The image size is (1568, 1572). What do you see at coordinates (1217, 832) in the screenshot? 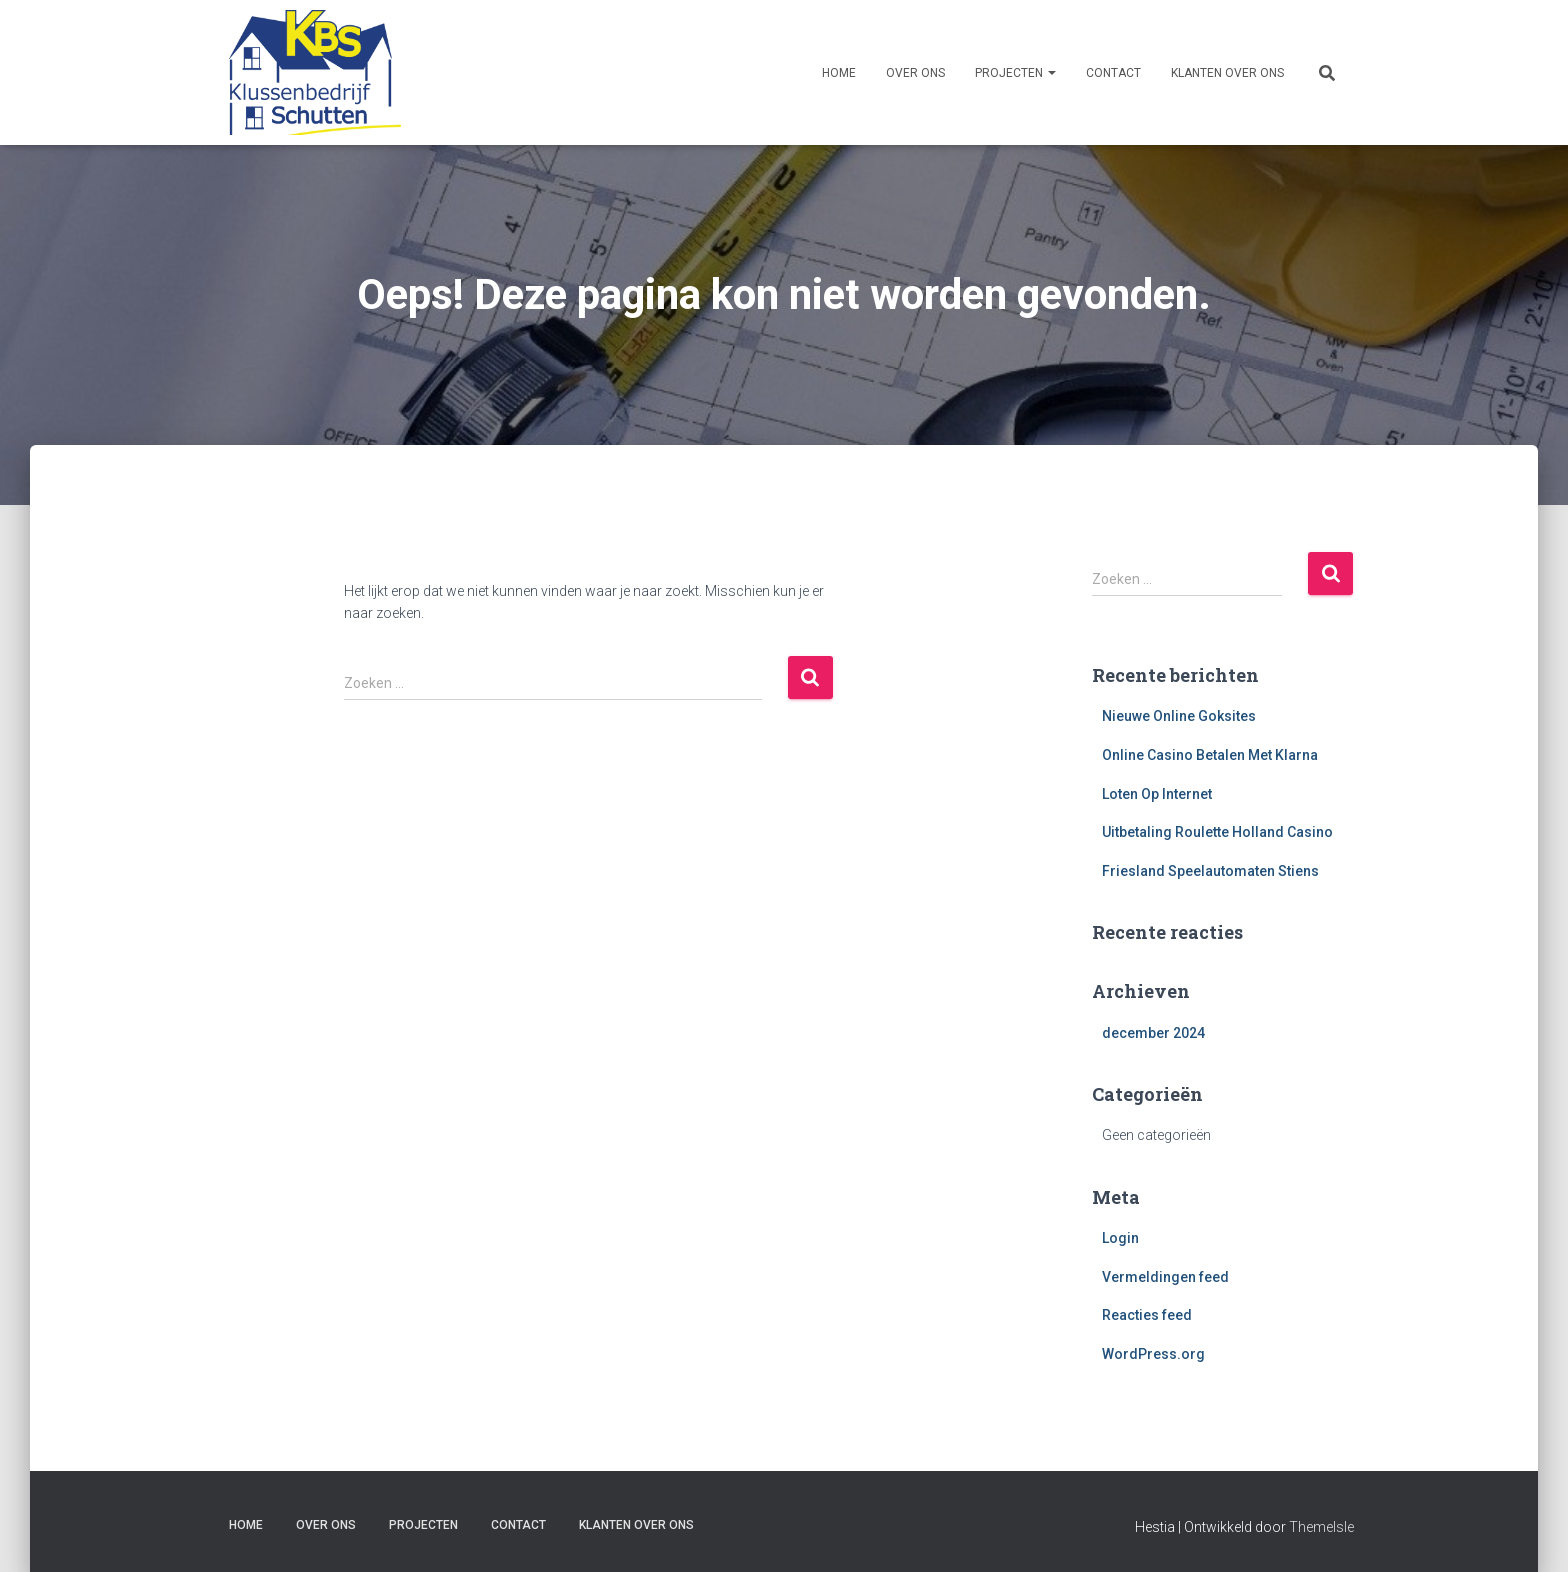
I see `Uitbetaling Roulette Holland Casino` at bounding box center [1217, 832].